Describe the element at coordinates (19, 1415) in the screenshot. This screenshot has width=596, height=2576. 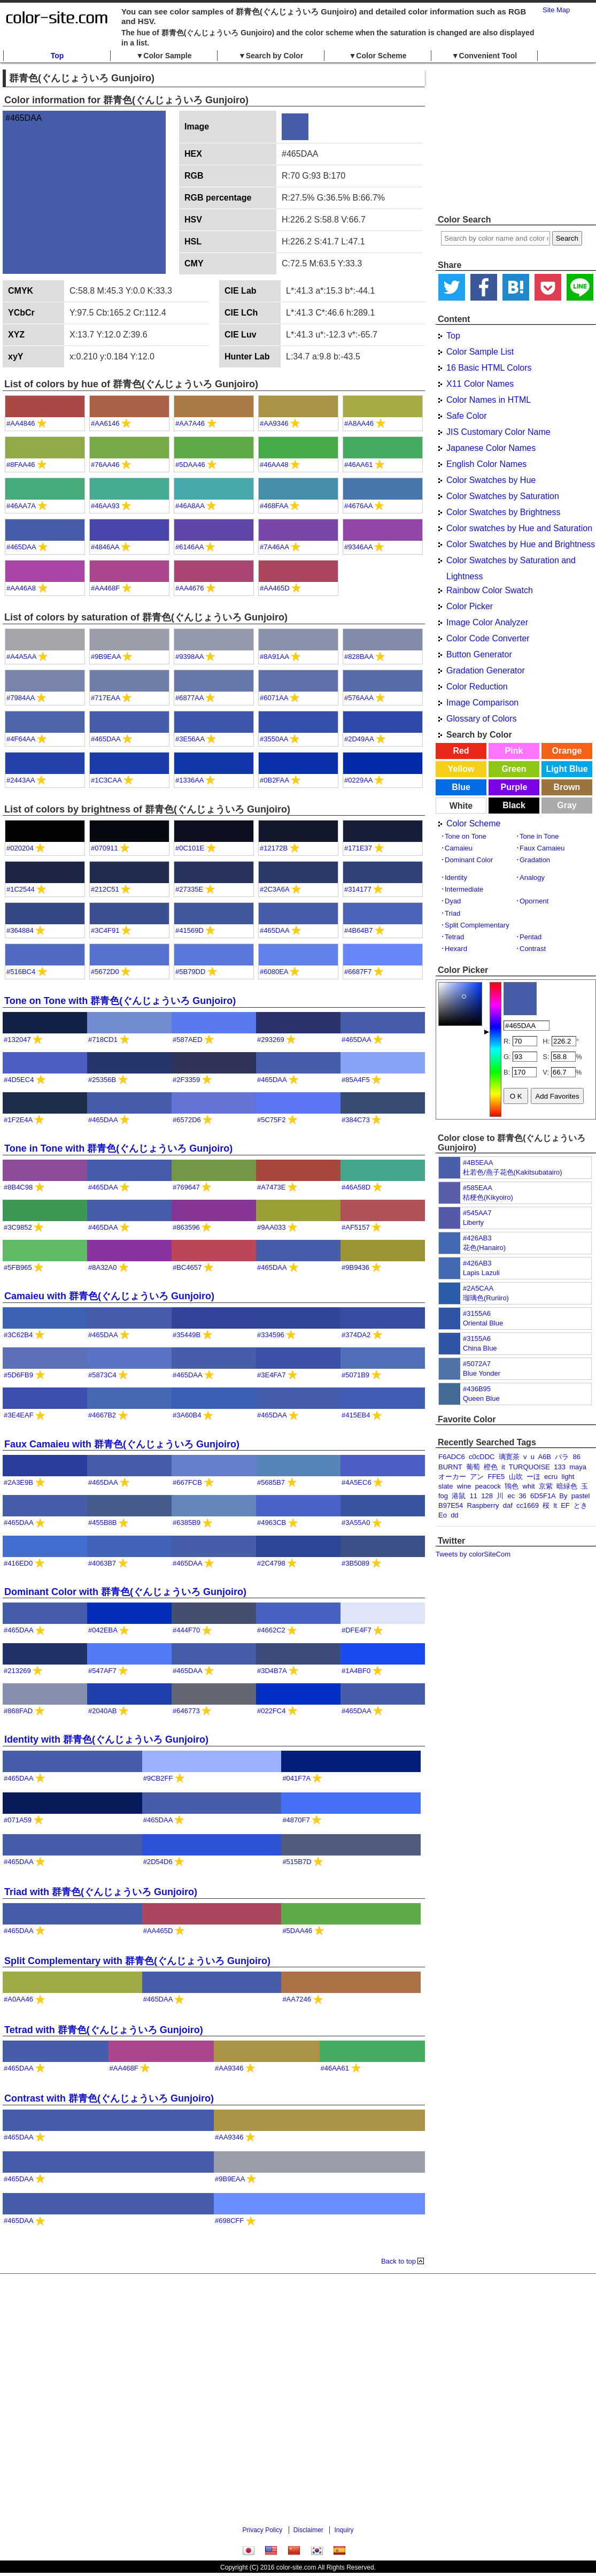
I see `#3E4EAF` at that location.